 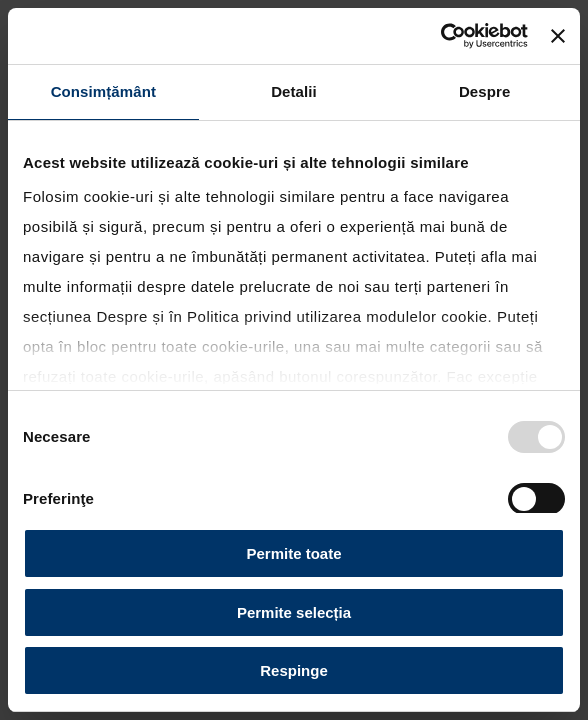 What do you see at coordinates (103, 91) in the screenshot?
I see `Consimțământ [tab]` at bounding box center [103, 91].